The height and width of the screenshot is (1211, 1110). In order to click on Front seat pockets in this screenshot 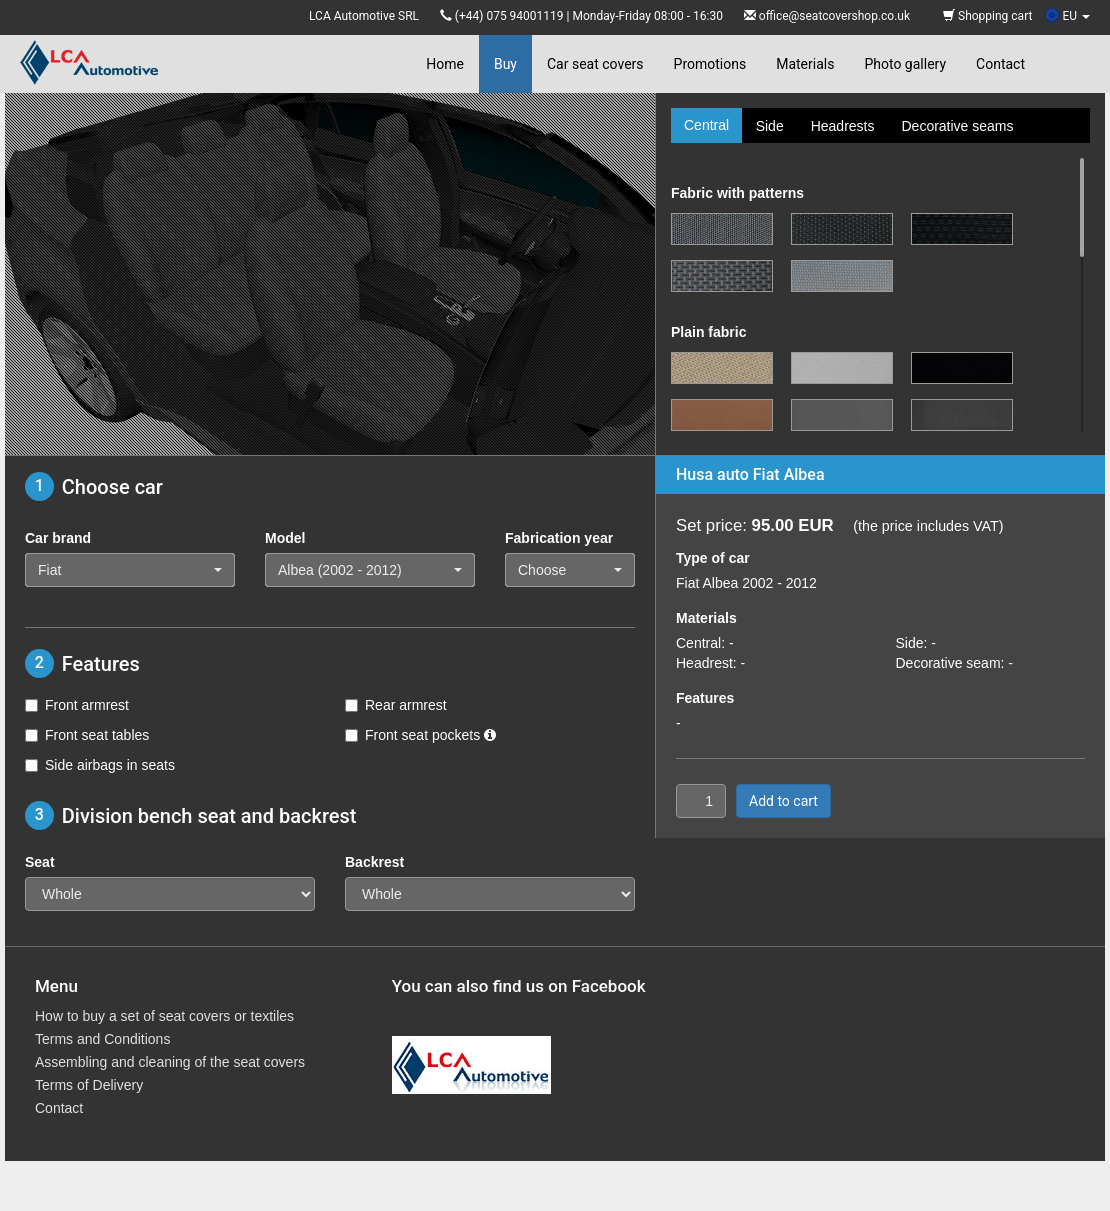, I will do `click(420, 735)`.